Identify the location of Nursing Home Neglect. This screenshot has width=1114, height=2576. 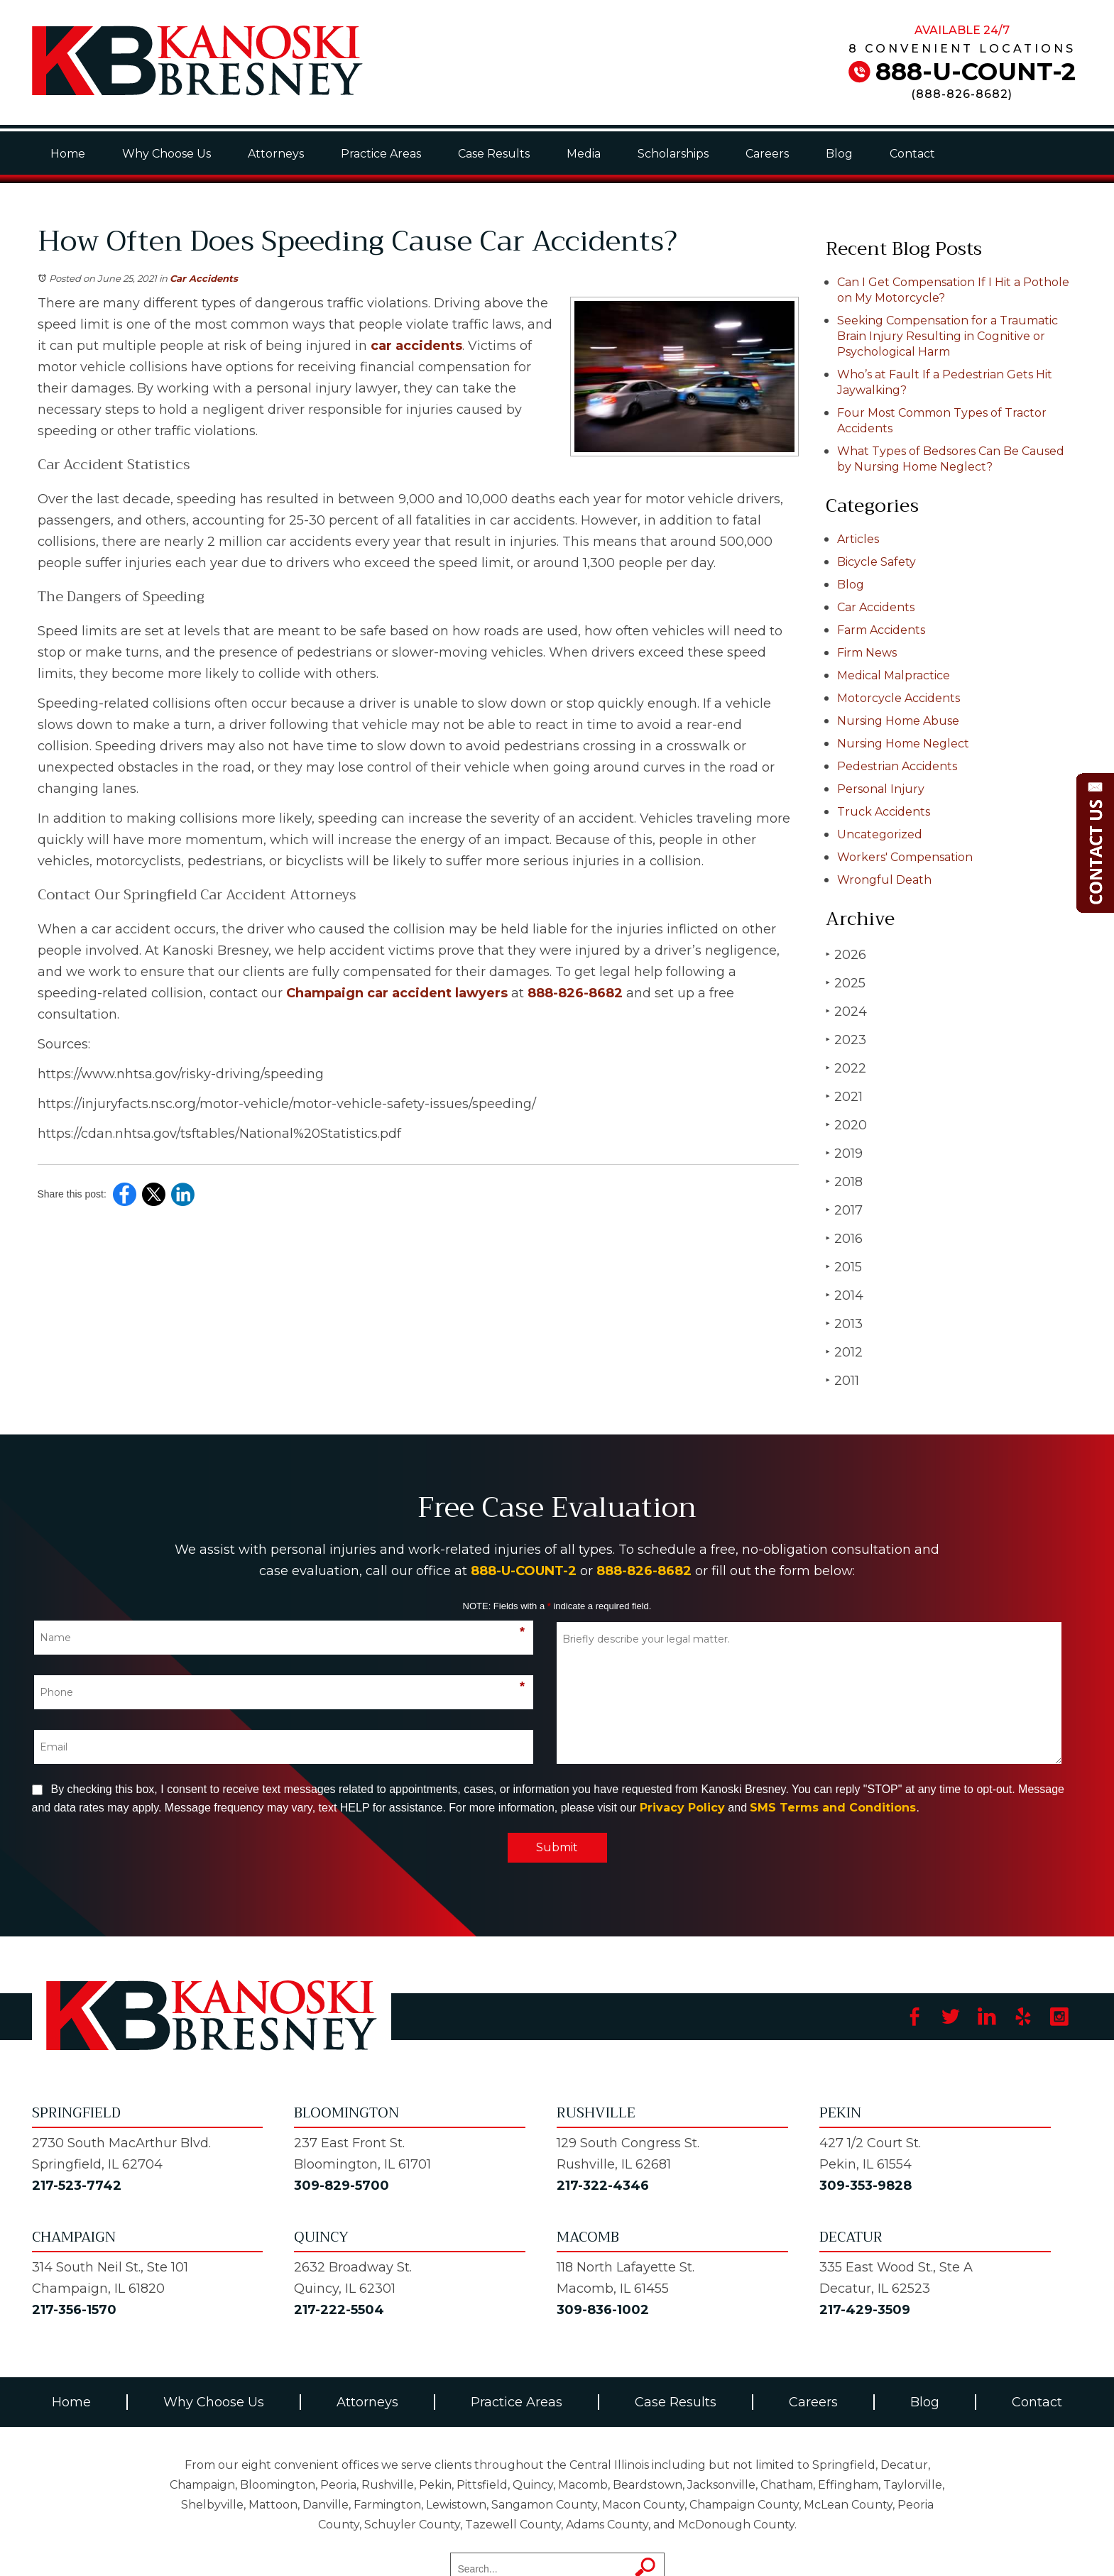
(903, 743).